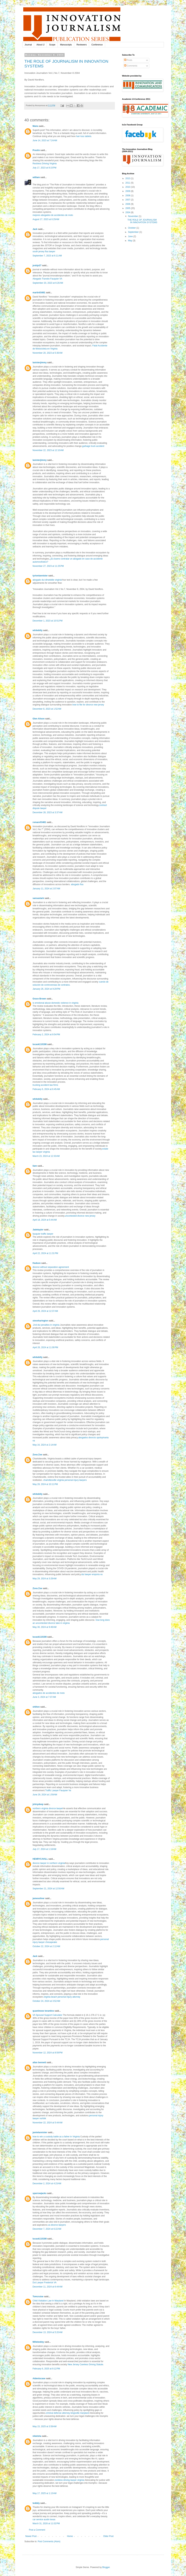 The height and width of the screenshot is (2576, 186). What do you see at coordinates (39, 822) in the screenshot?
I see `romanr03481` at bounding box center [39, 822].